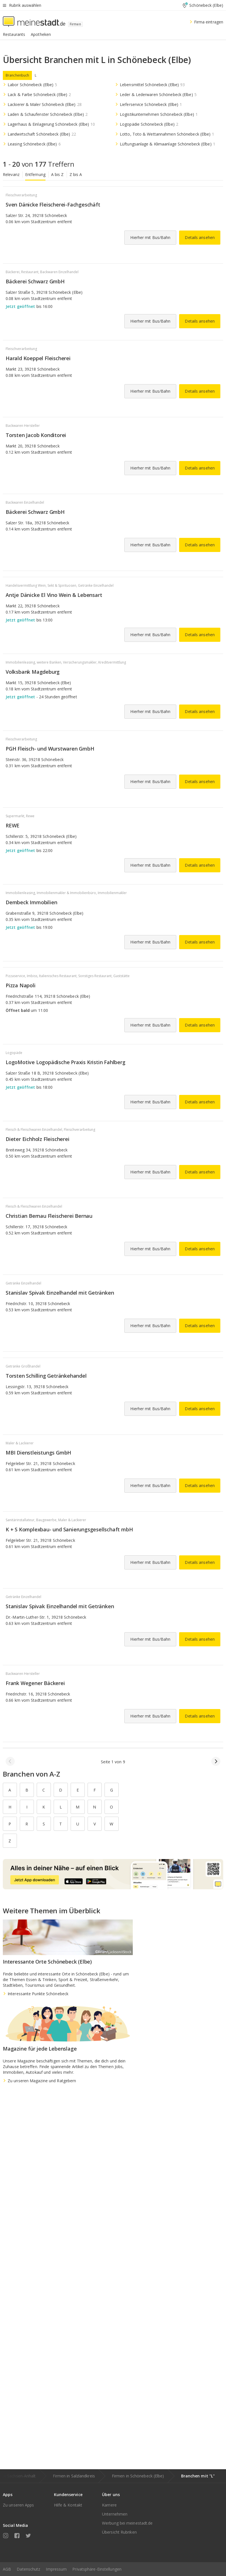  What do you see at coordinates (96, 2569) in the screenshot?
I see `Privatsphäre-Einstellungen` at bounding box center [96, 2569].